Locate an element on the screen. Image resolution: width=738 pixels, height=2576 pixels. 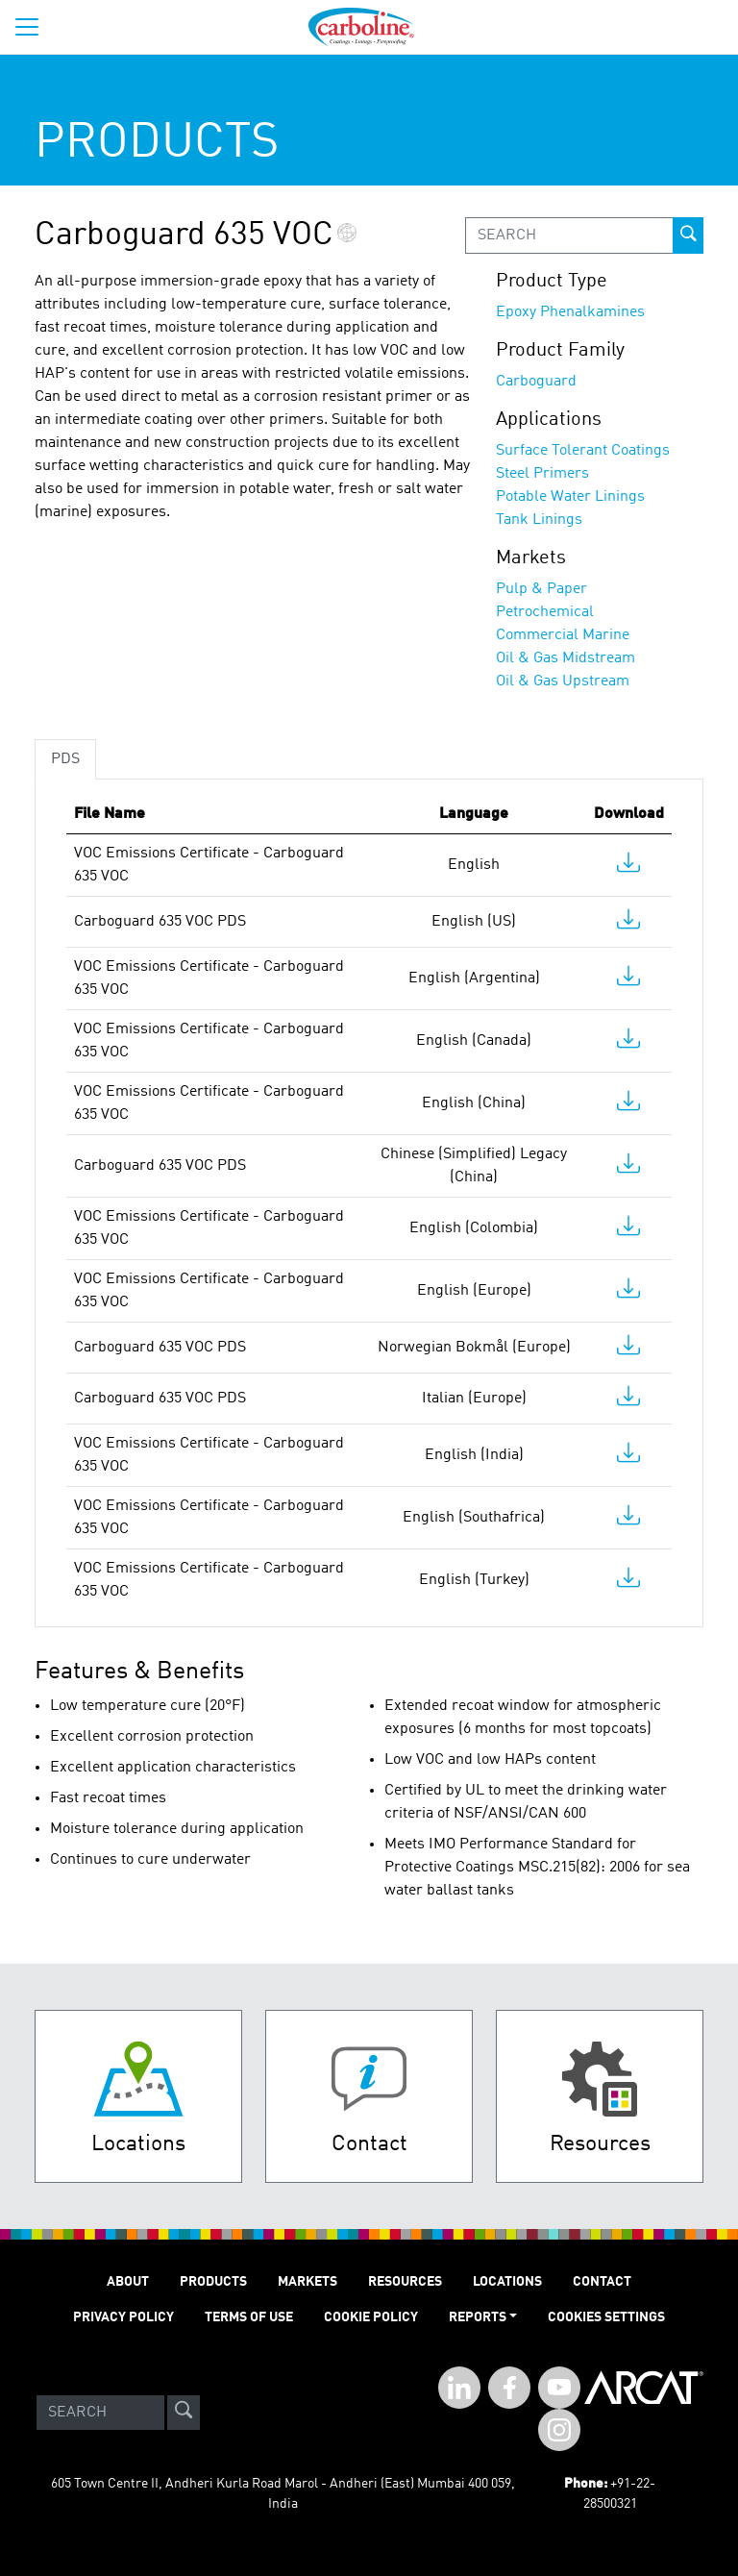
Petrochemical is located at coordinates (545, 612).